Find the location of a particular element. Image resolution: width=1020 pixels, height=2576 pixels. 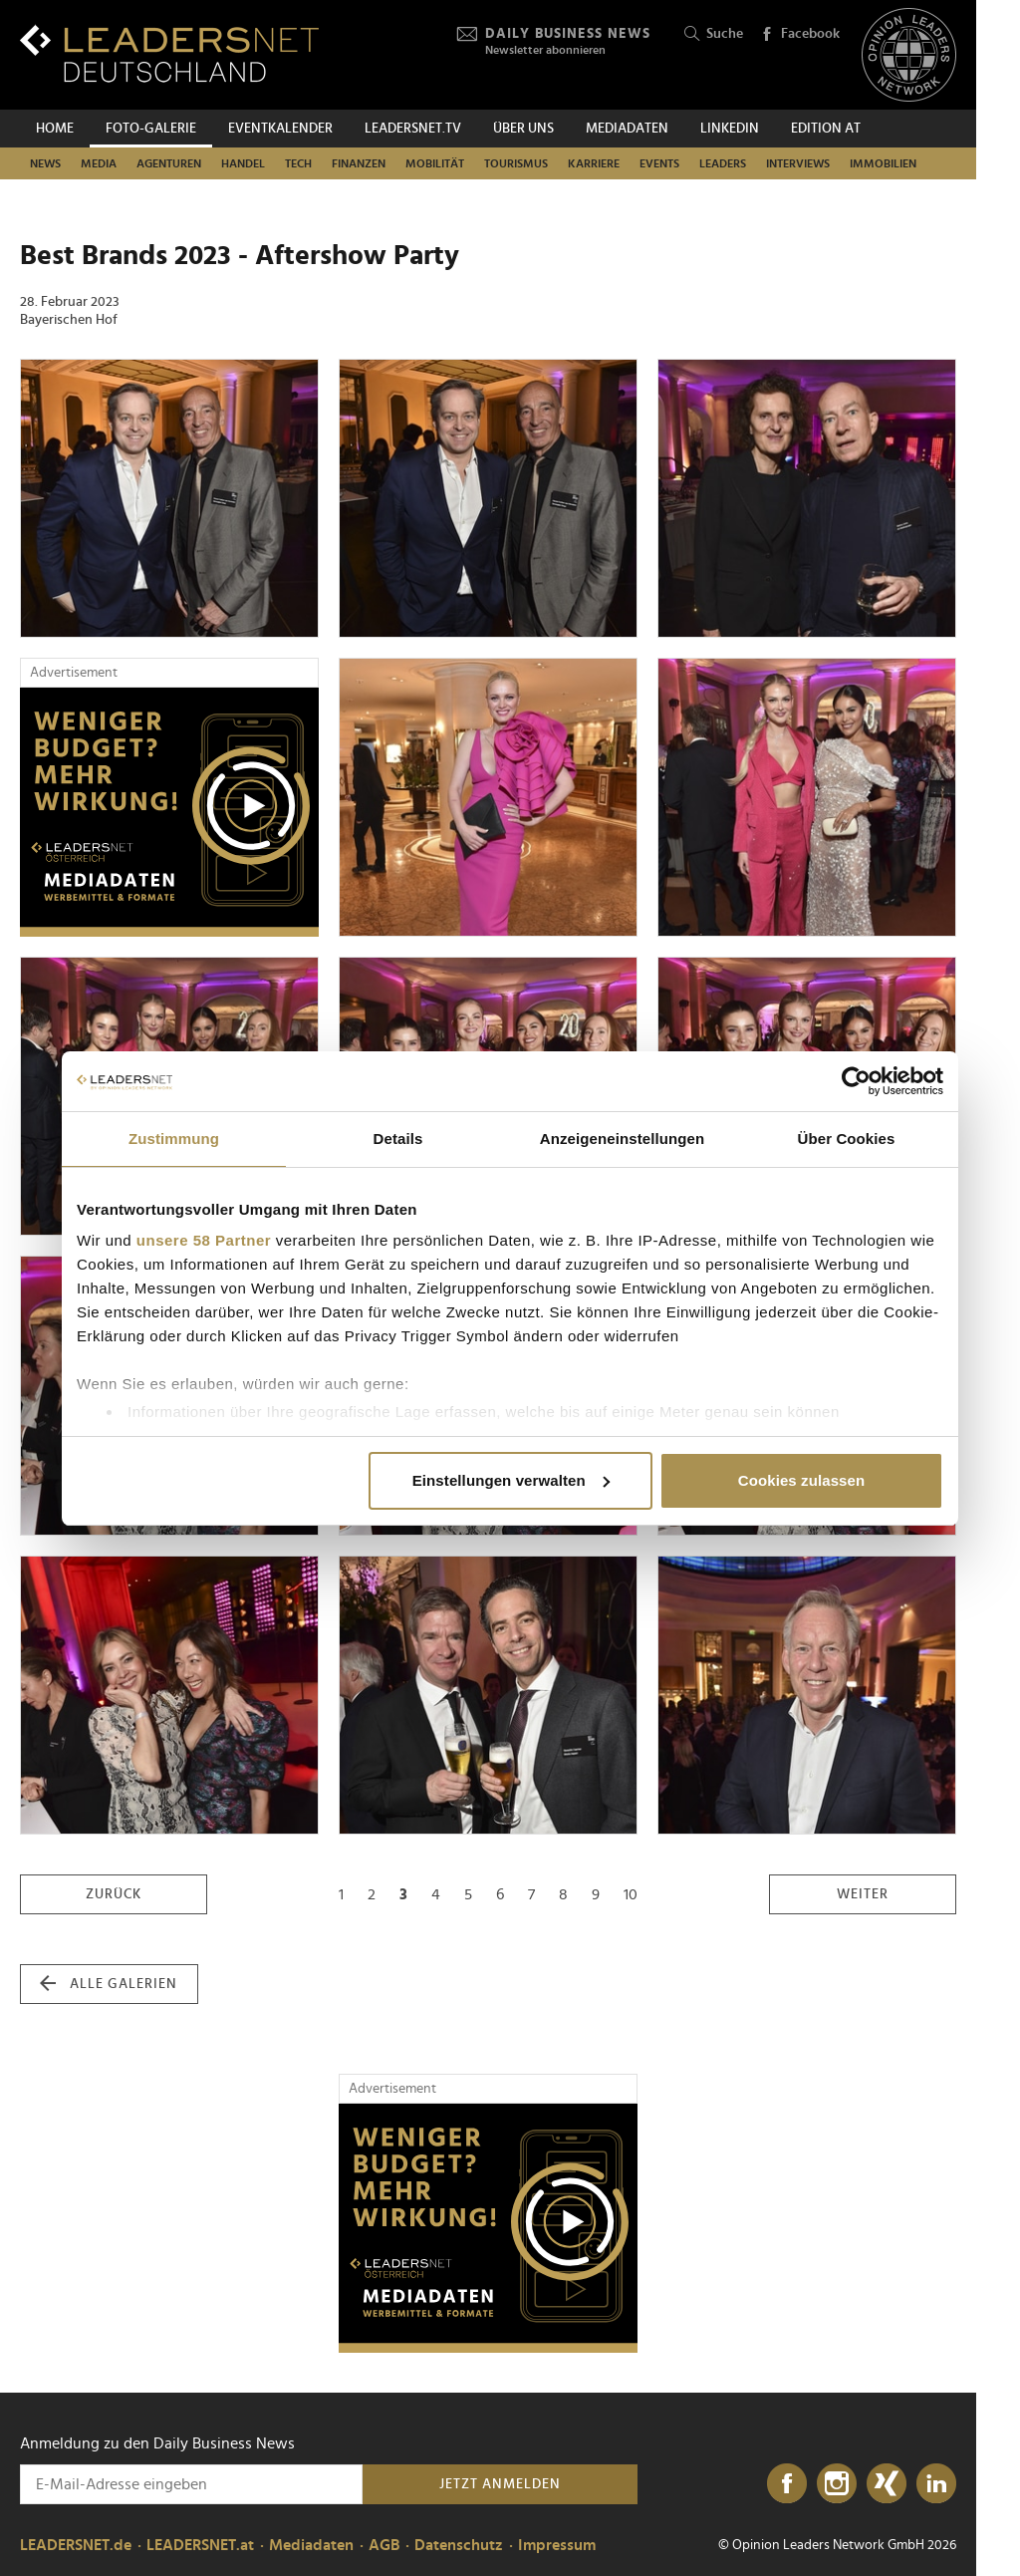

[Opinion Leaders Network] is located at coordinates (909, 55).